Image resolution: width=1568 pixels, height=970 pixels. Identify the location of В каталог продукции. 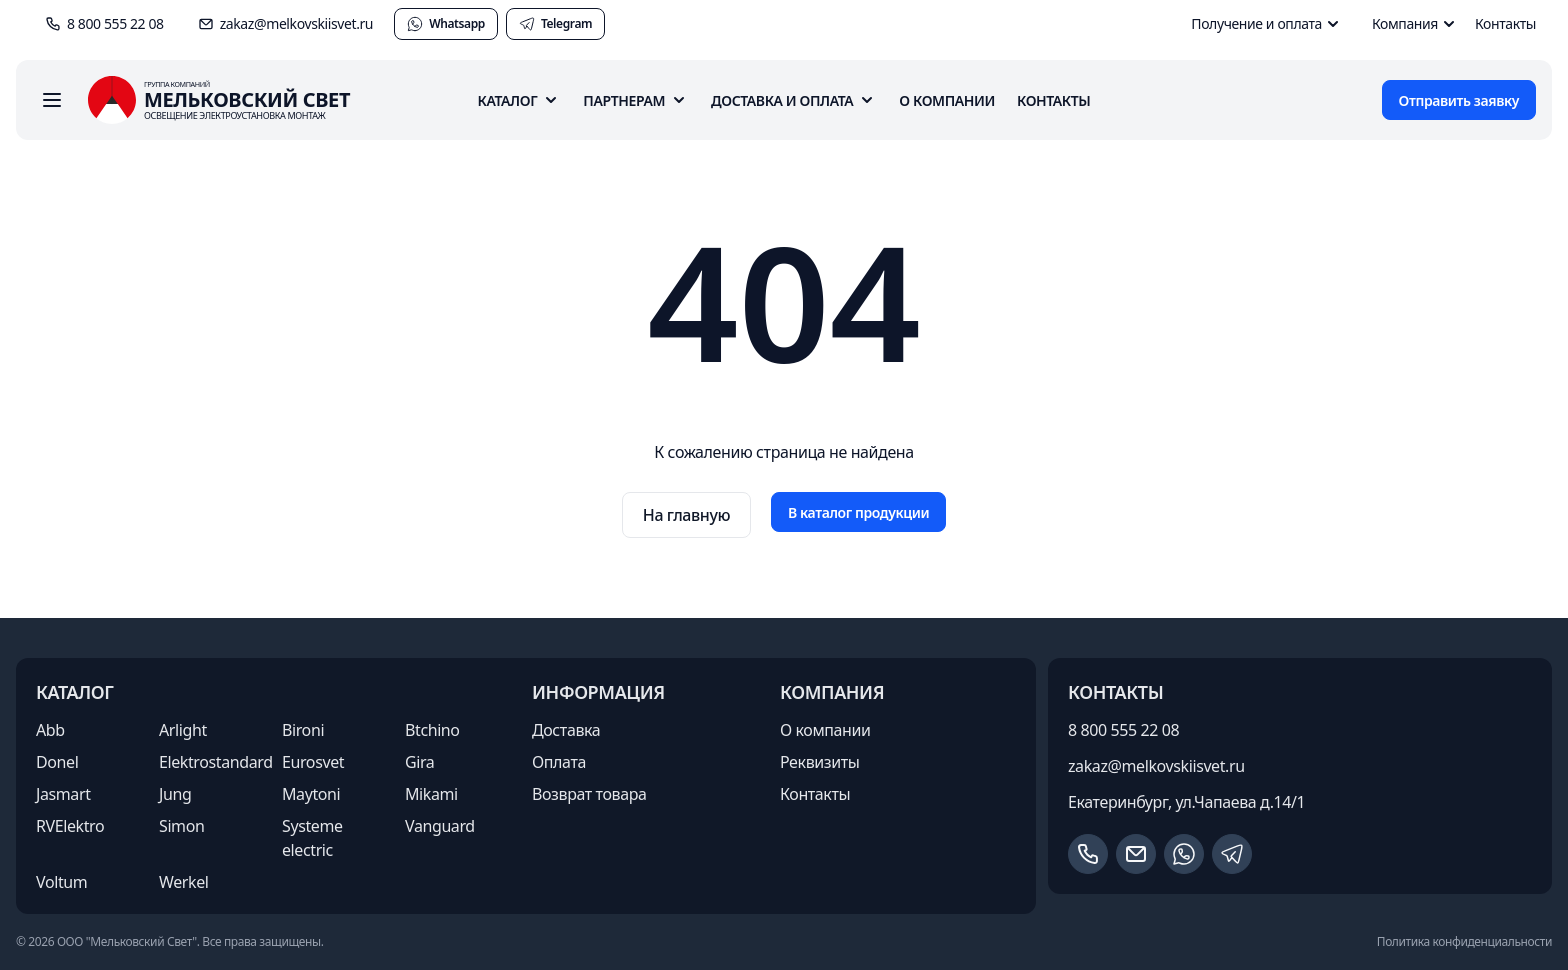
(858, 512).